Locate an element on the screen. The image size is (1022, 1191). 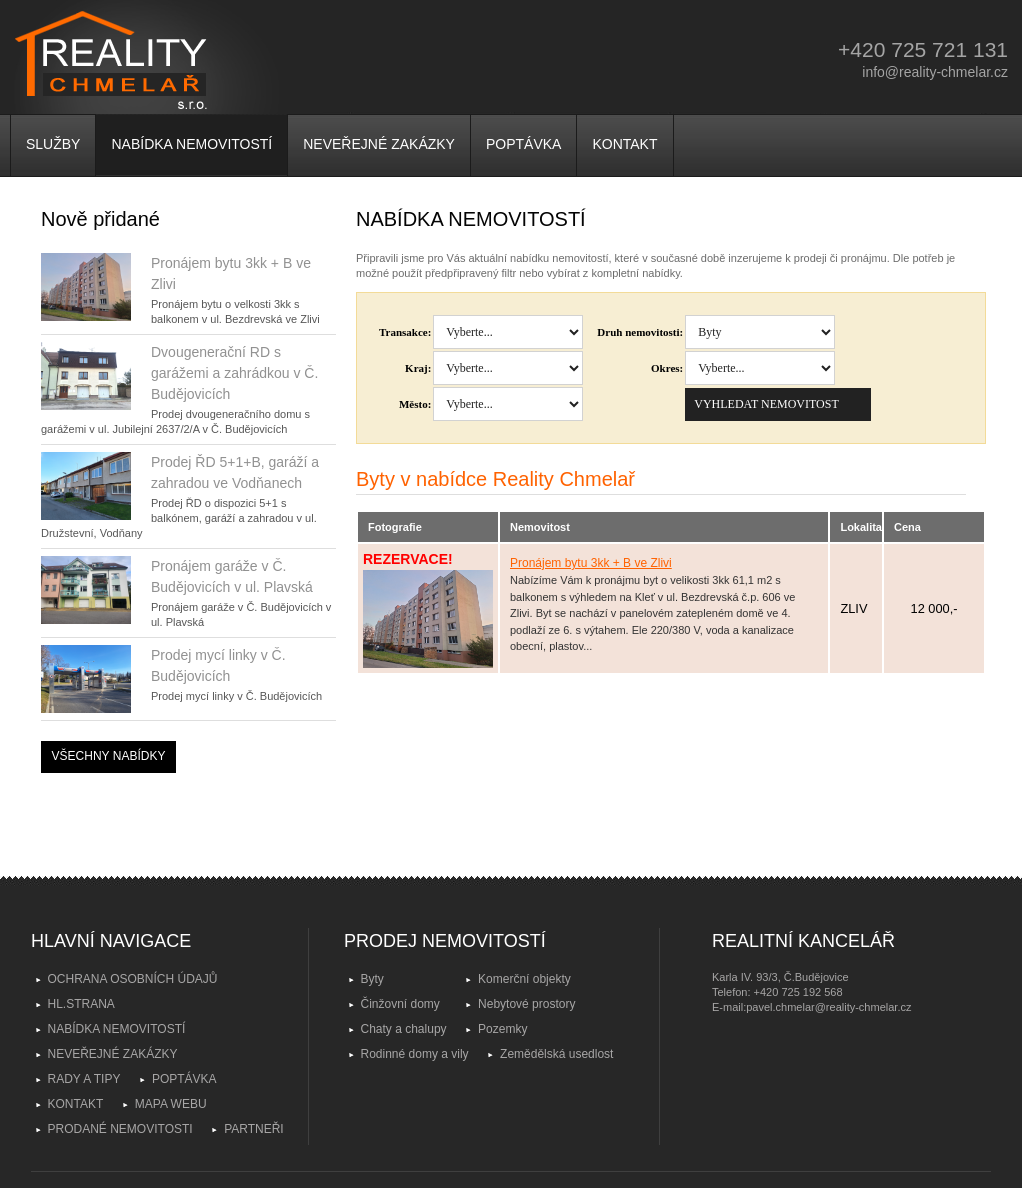
KONTAKT is located at coordinates (624, 144).